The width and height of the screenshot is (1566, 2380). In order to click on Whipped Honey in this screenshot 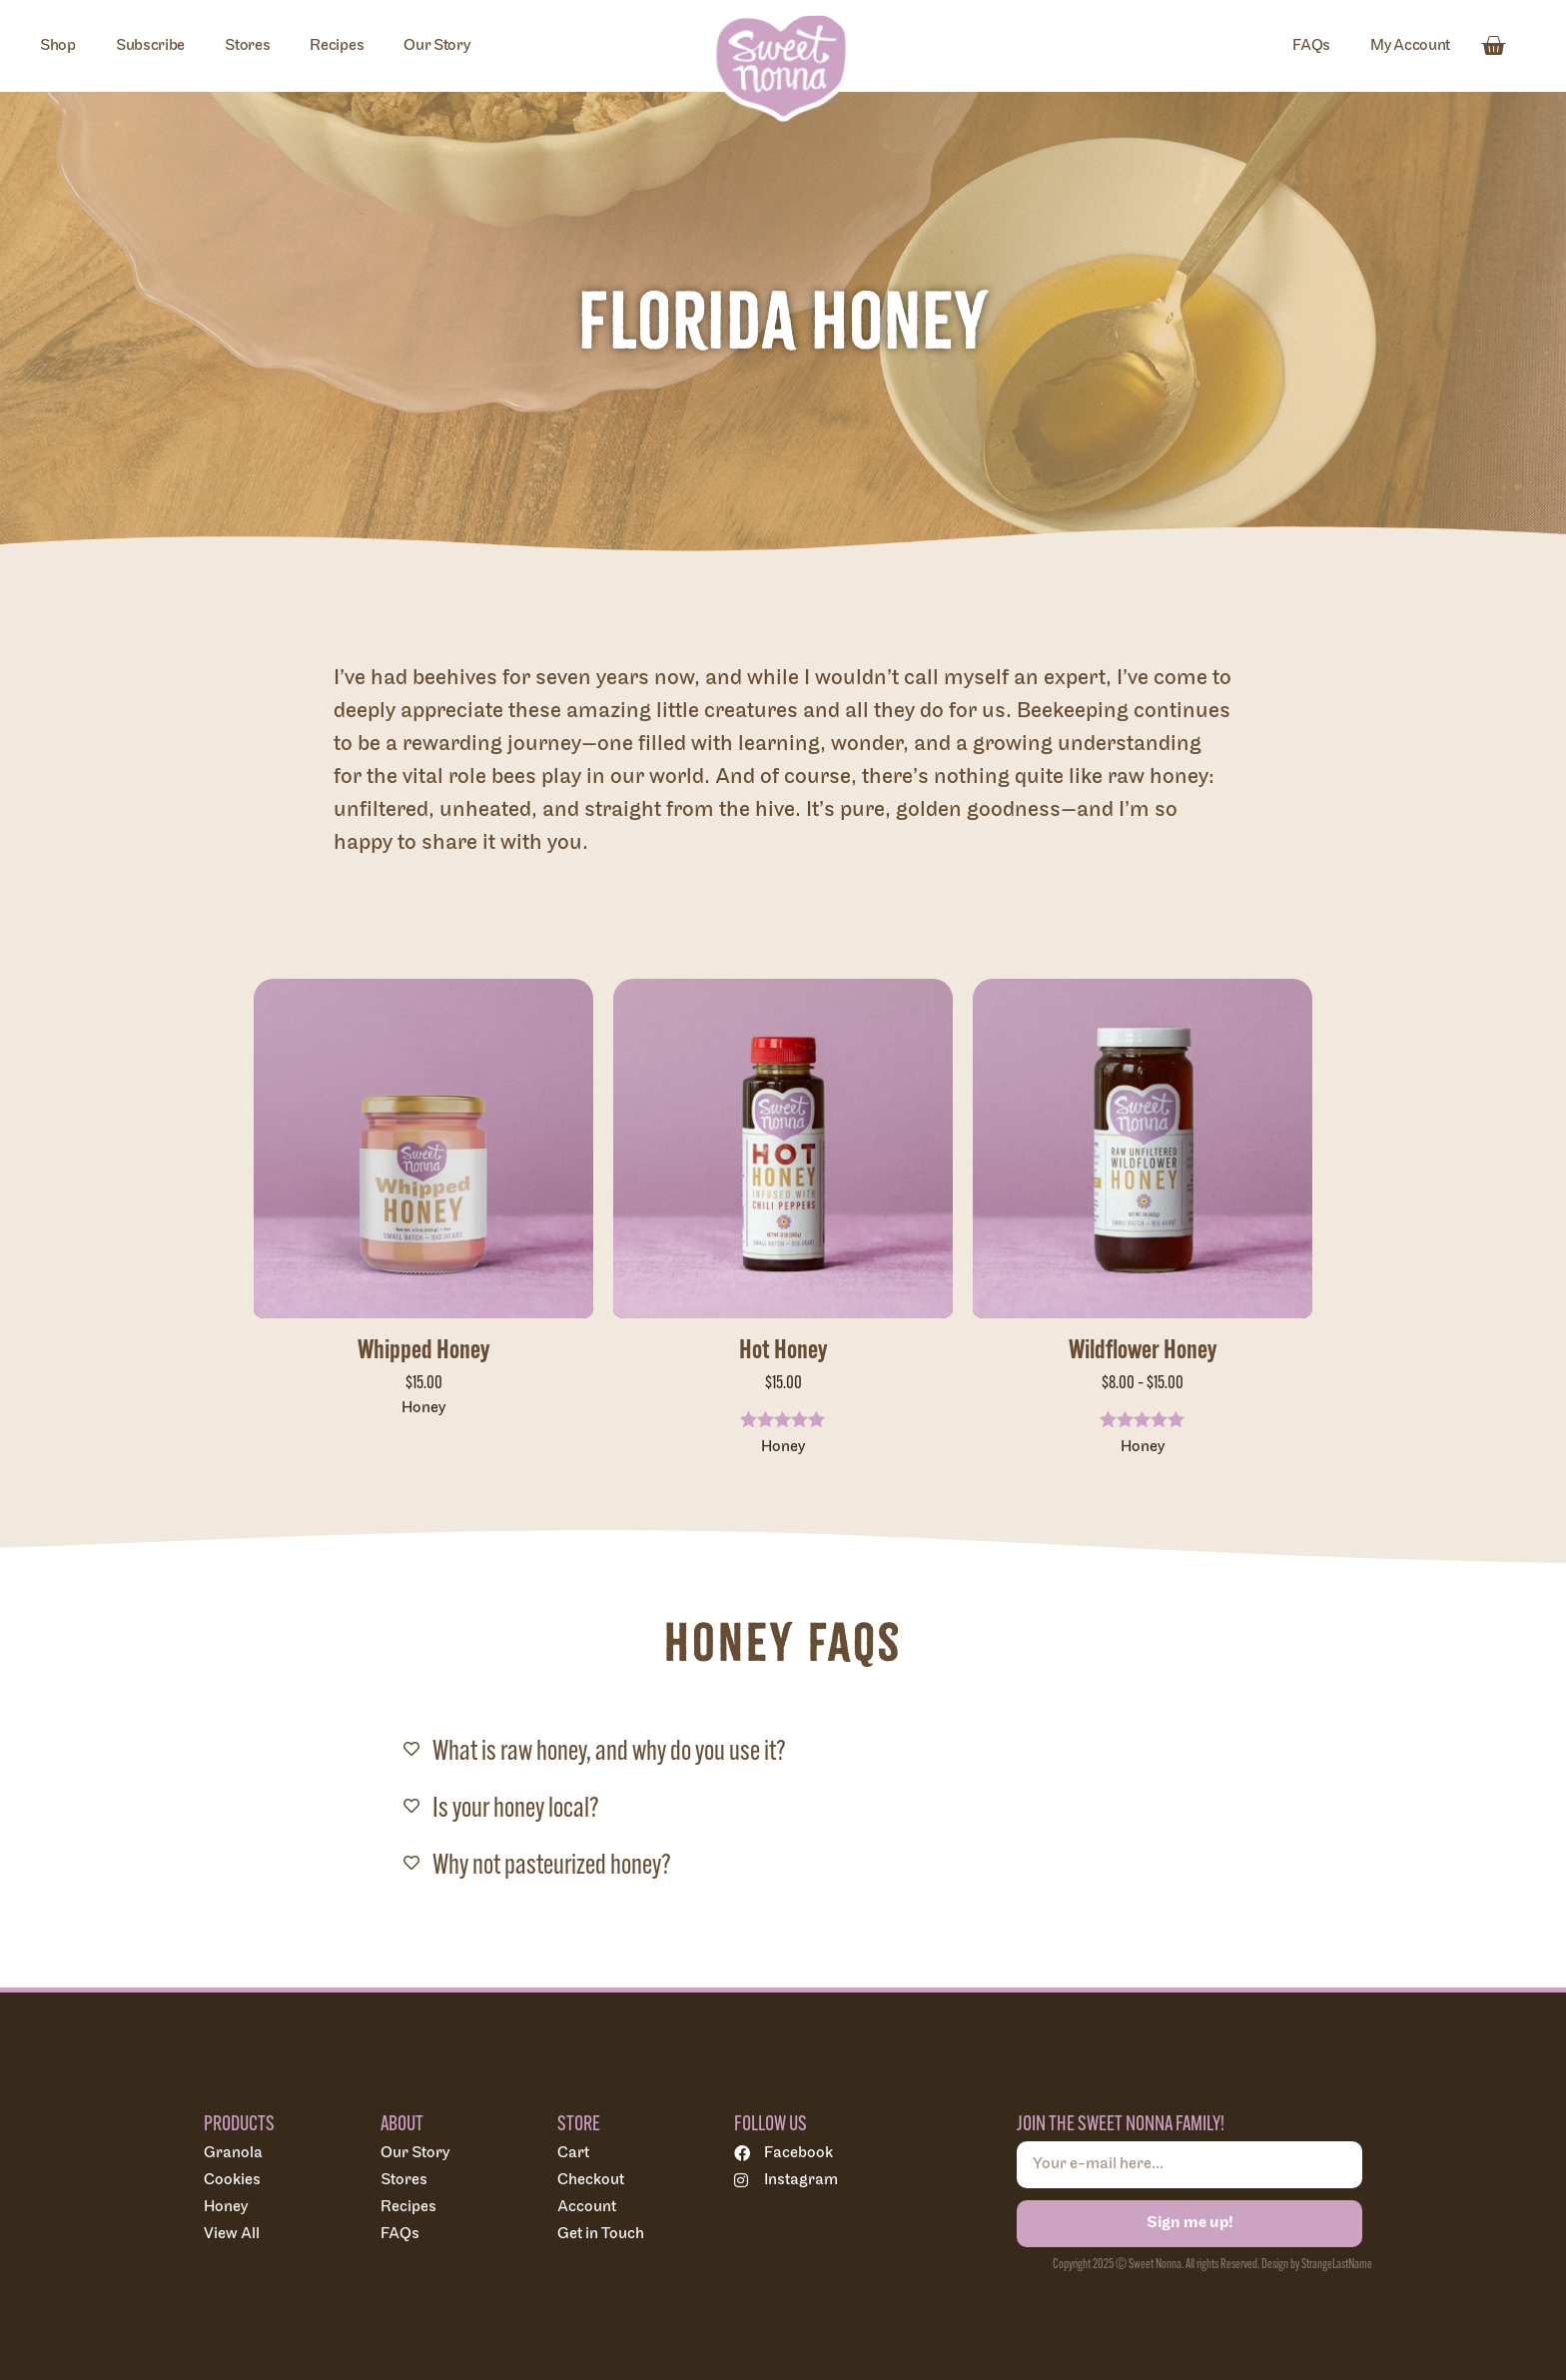, I will do `click(423, 1348)`.